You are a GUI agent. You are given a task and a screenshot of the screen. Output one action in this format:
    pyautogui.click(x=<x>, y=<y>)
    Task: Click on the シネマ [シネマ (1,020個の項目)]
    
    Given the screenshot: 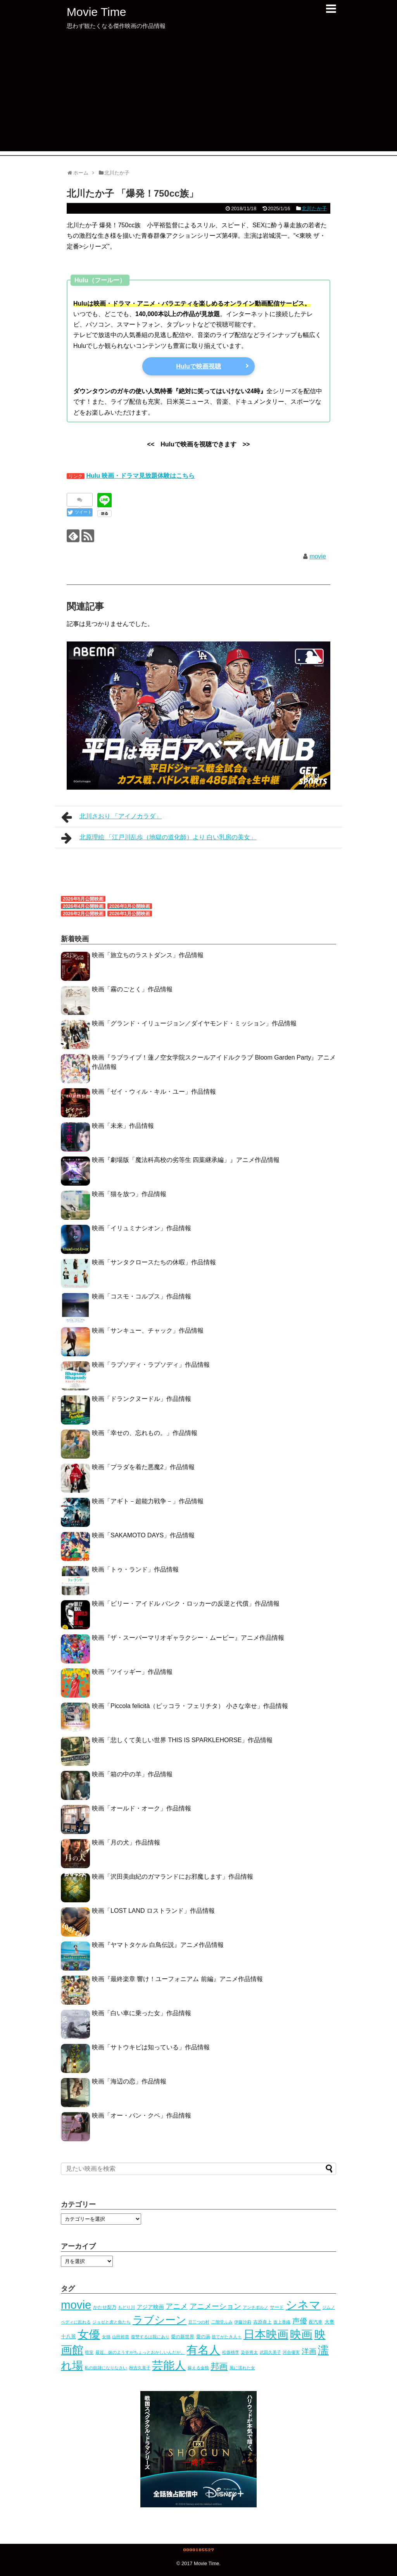 What is the action you would take?
    pyautogui.click(x=303, y=2304)
    